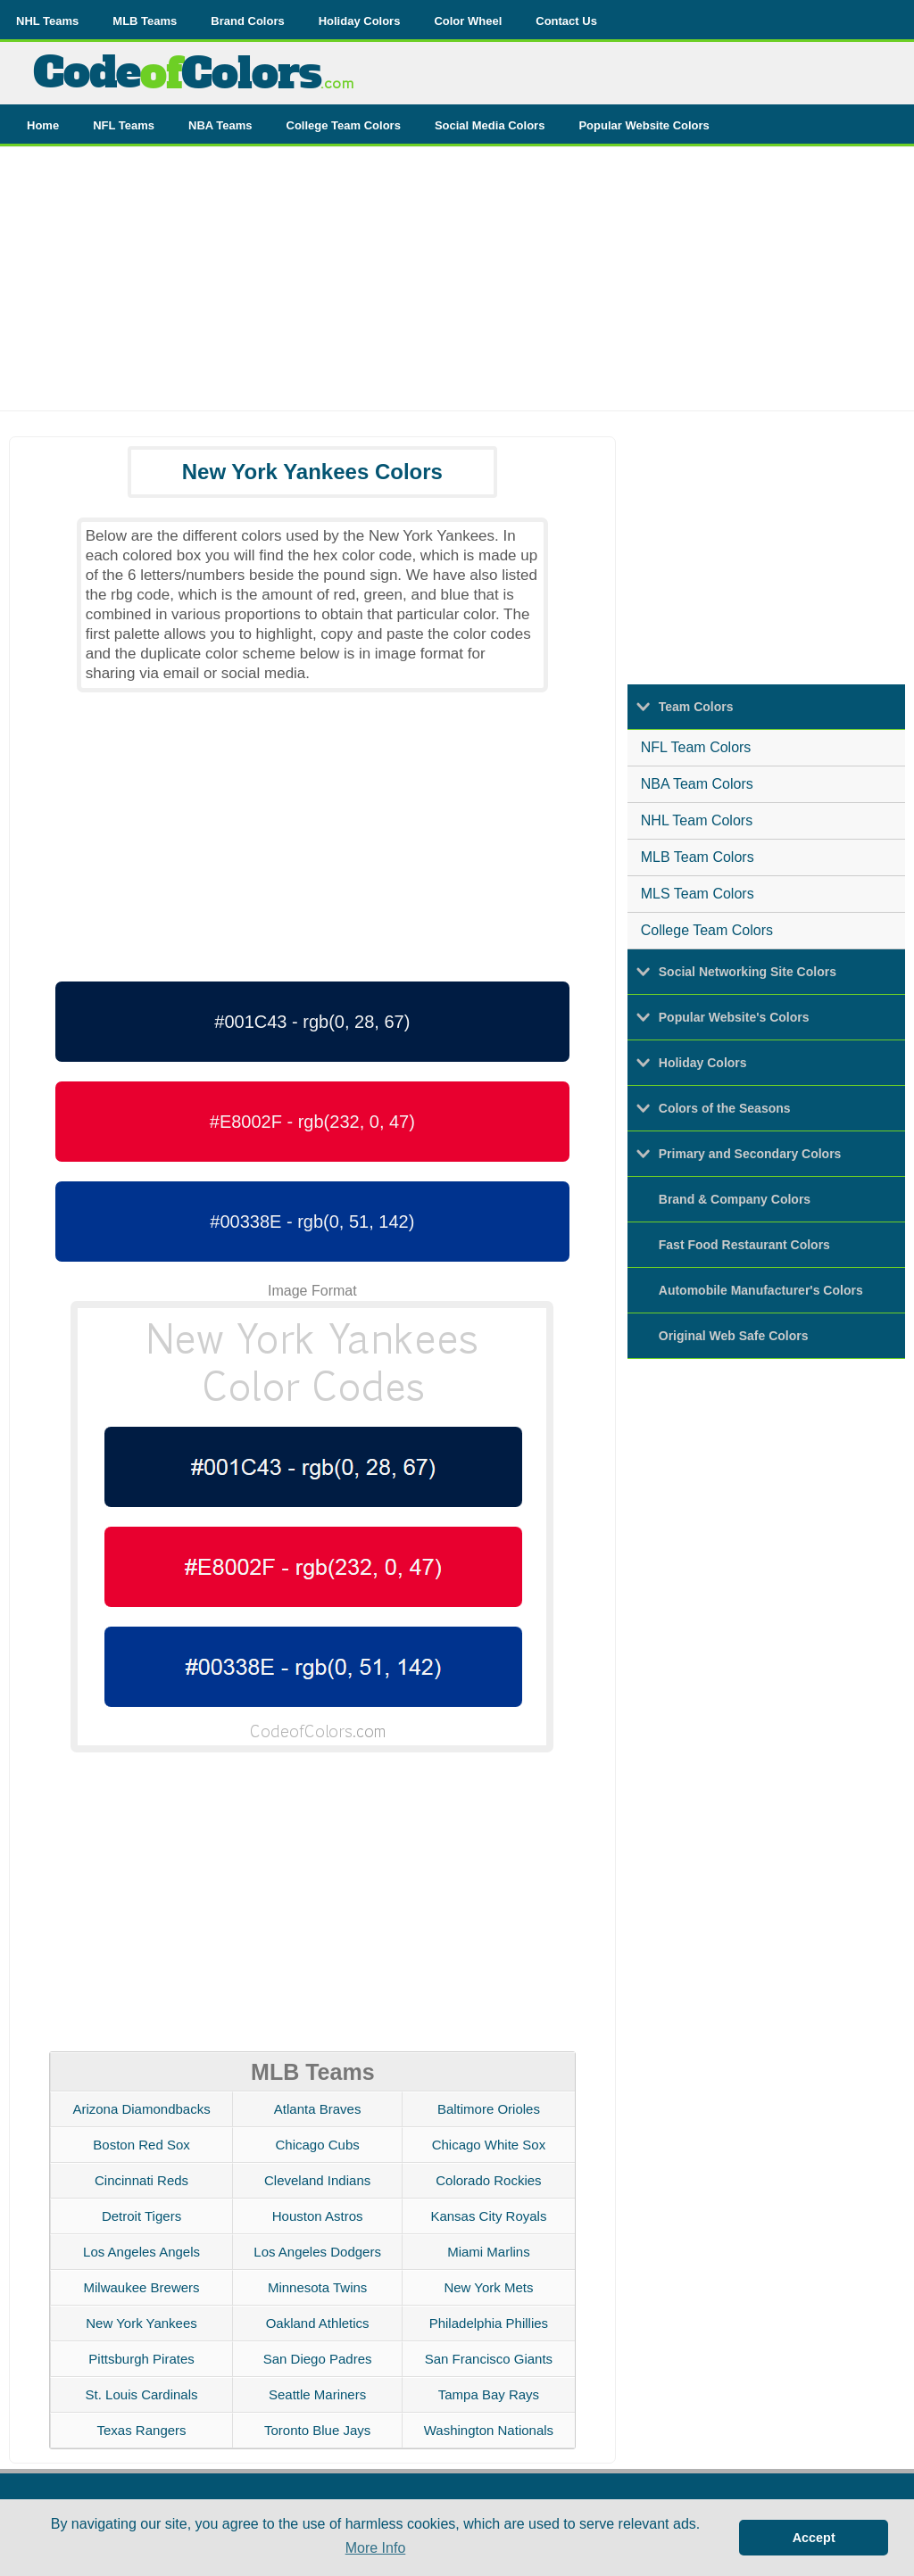 Image resolution: width=914 pixels, height=2576 pixels. Describe the element at coordinates (43, 125) in the screenshot. I see `Home` at that location.